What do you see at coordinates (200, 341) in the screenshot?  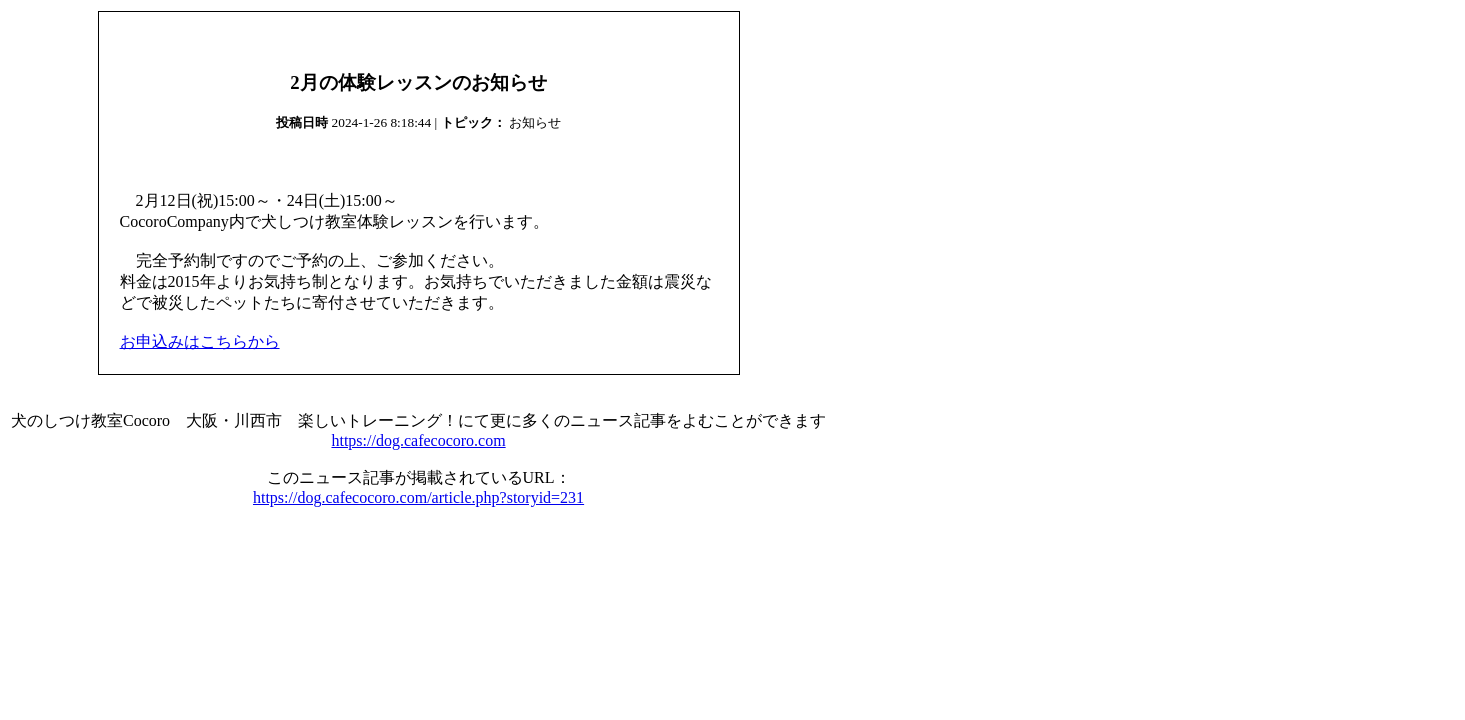 I see `お申込みはこちらから` at bounding box center [200, 341].